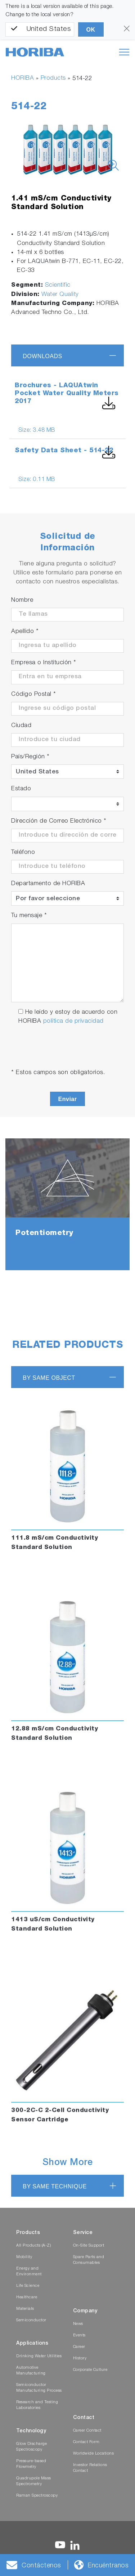 The image size is (135, 2576). What do you see at coordinates (33, 695) in the screenshot?
I see `Código Postal` at bounding box center [33, 695].